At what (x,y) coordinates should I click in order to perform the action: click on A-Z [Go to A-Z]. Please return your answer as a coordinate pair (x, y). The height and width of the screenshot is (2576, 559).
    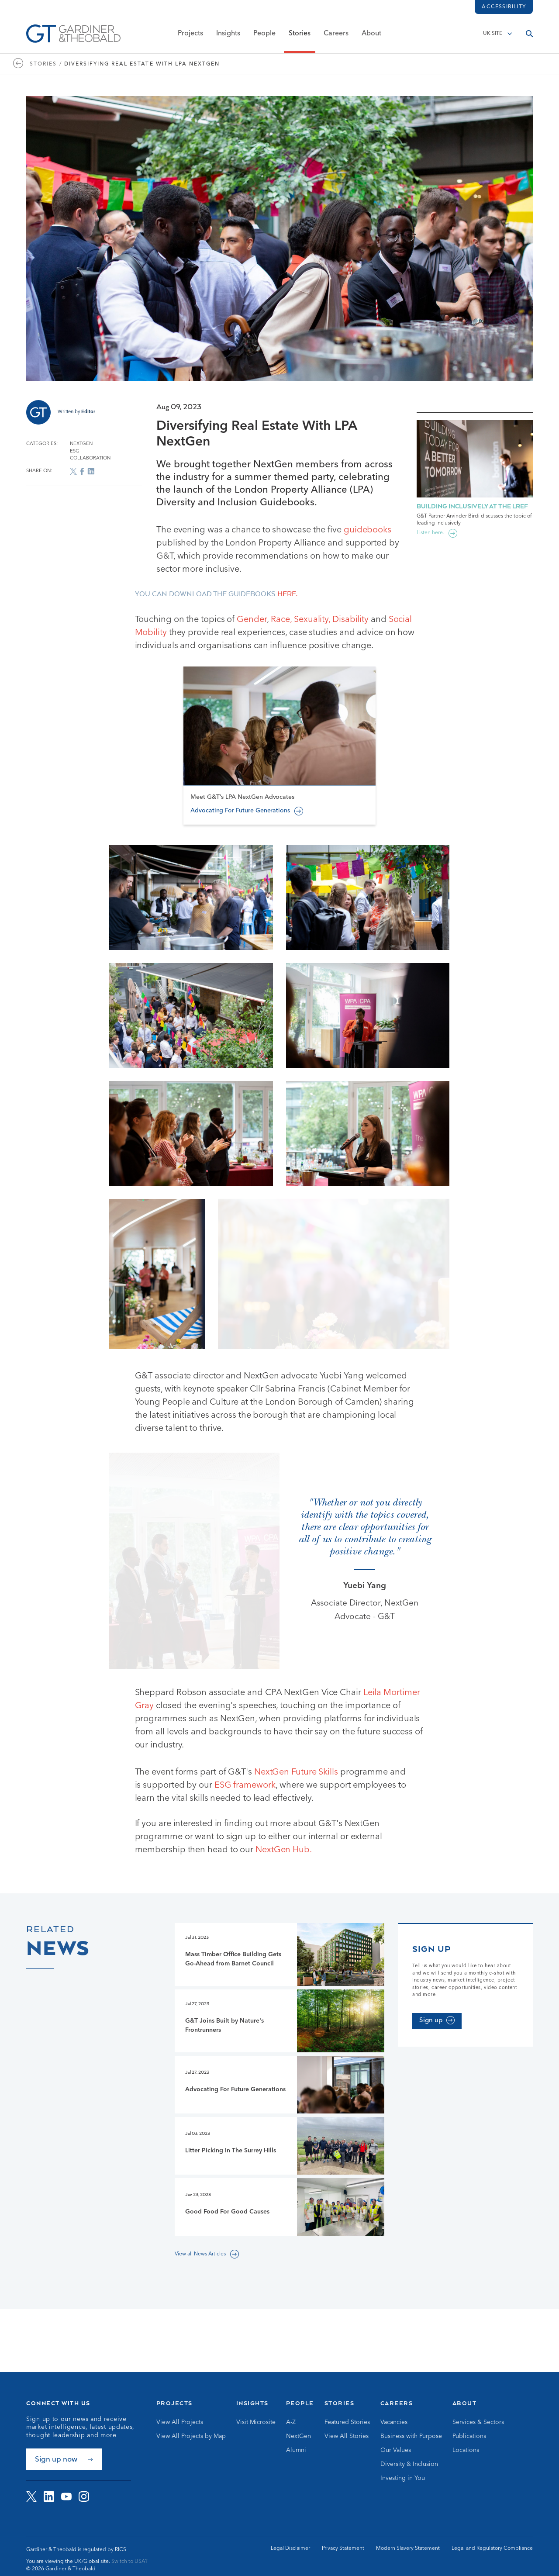
    Looking at the image, I should click on (291, 2422).